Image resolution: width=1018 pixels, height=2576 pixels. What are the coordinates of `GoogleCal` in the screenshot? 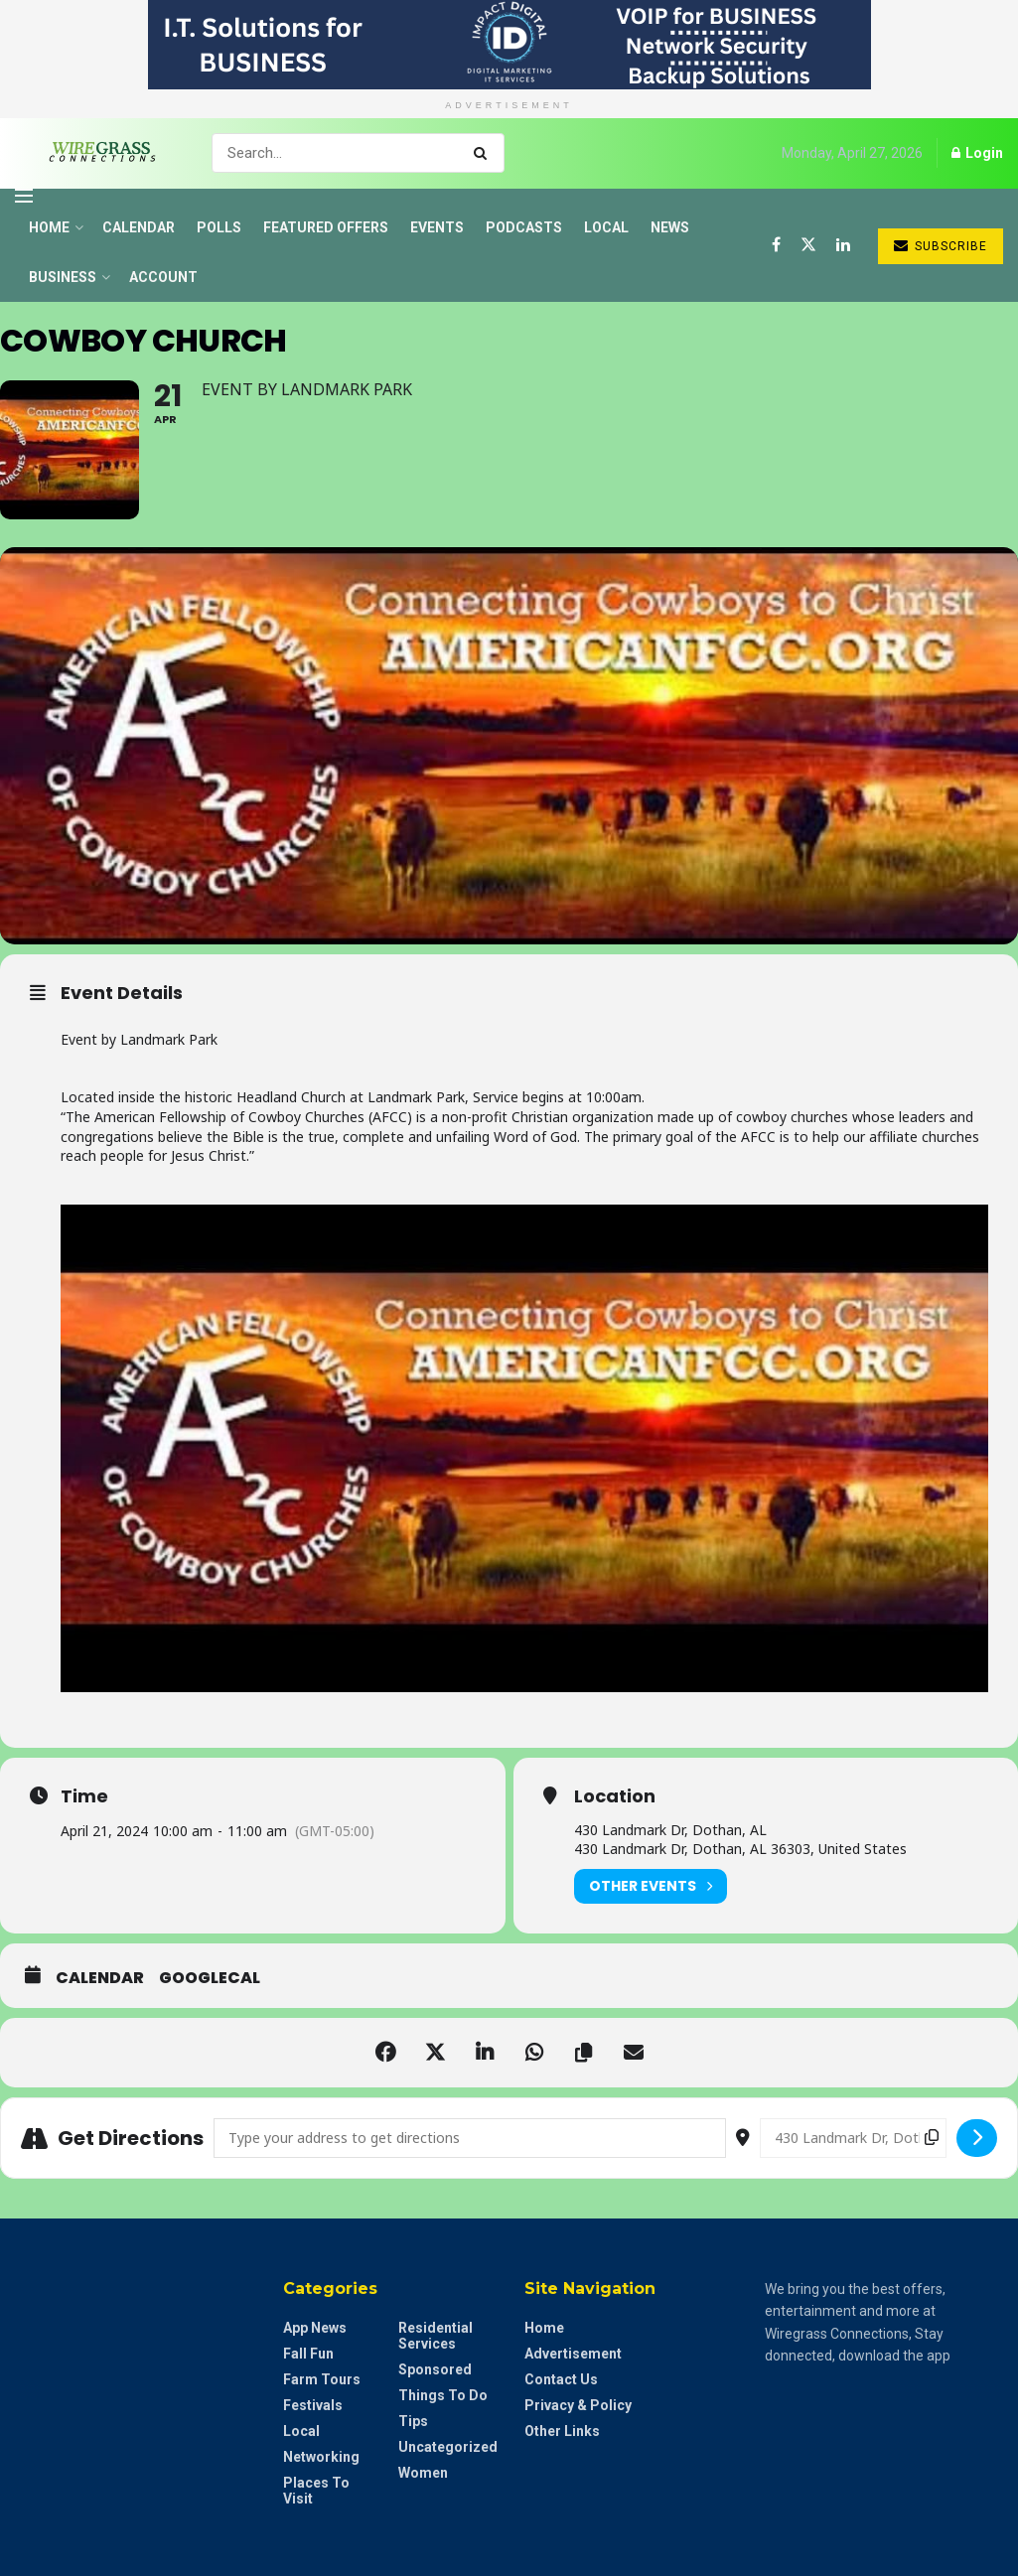 It's located at (209, 1978).